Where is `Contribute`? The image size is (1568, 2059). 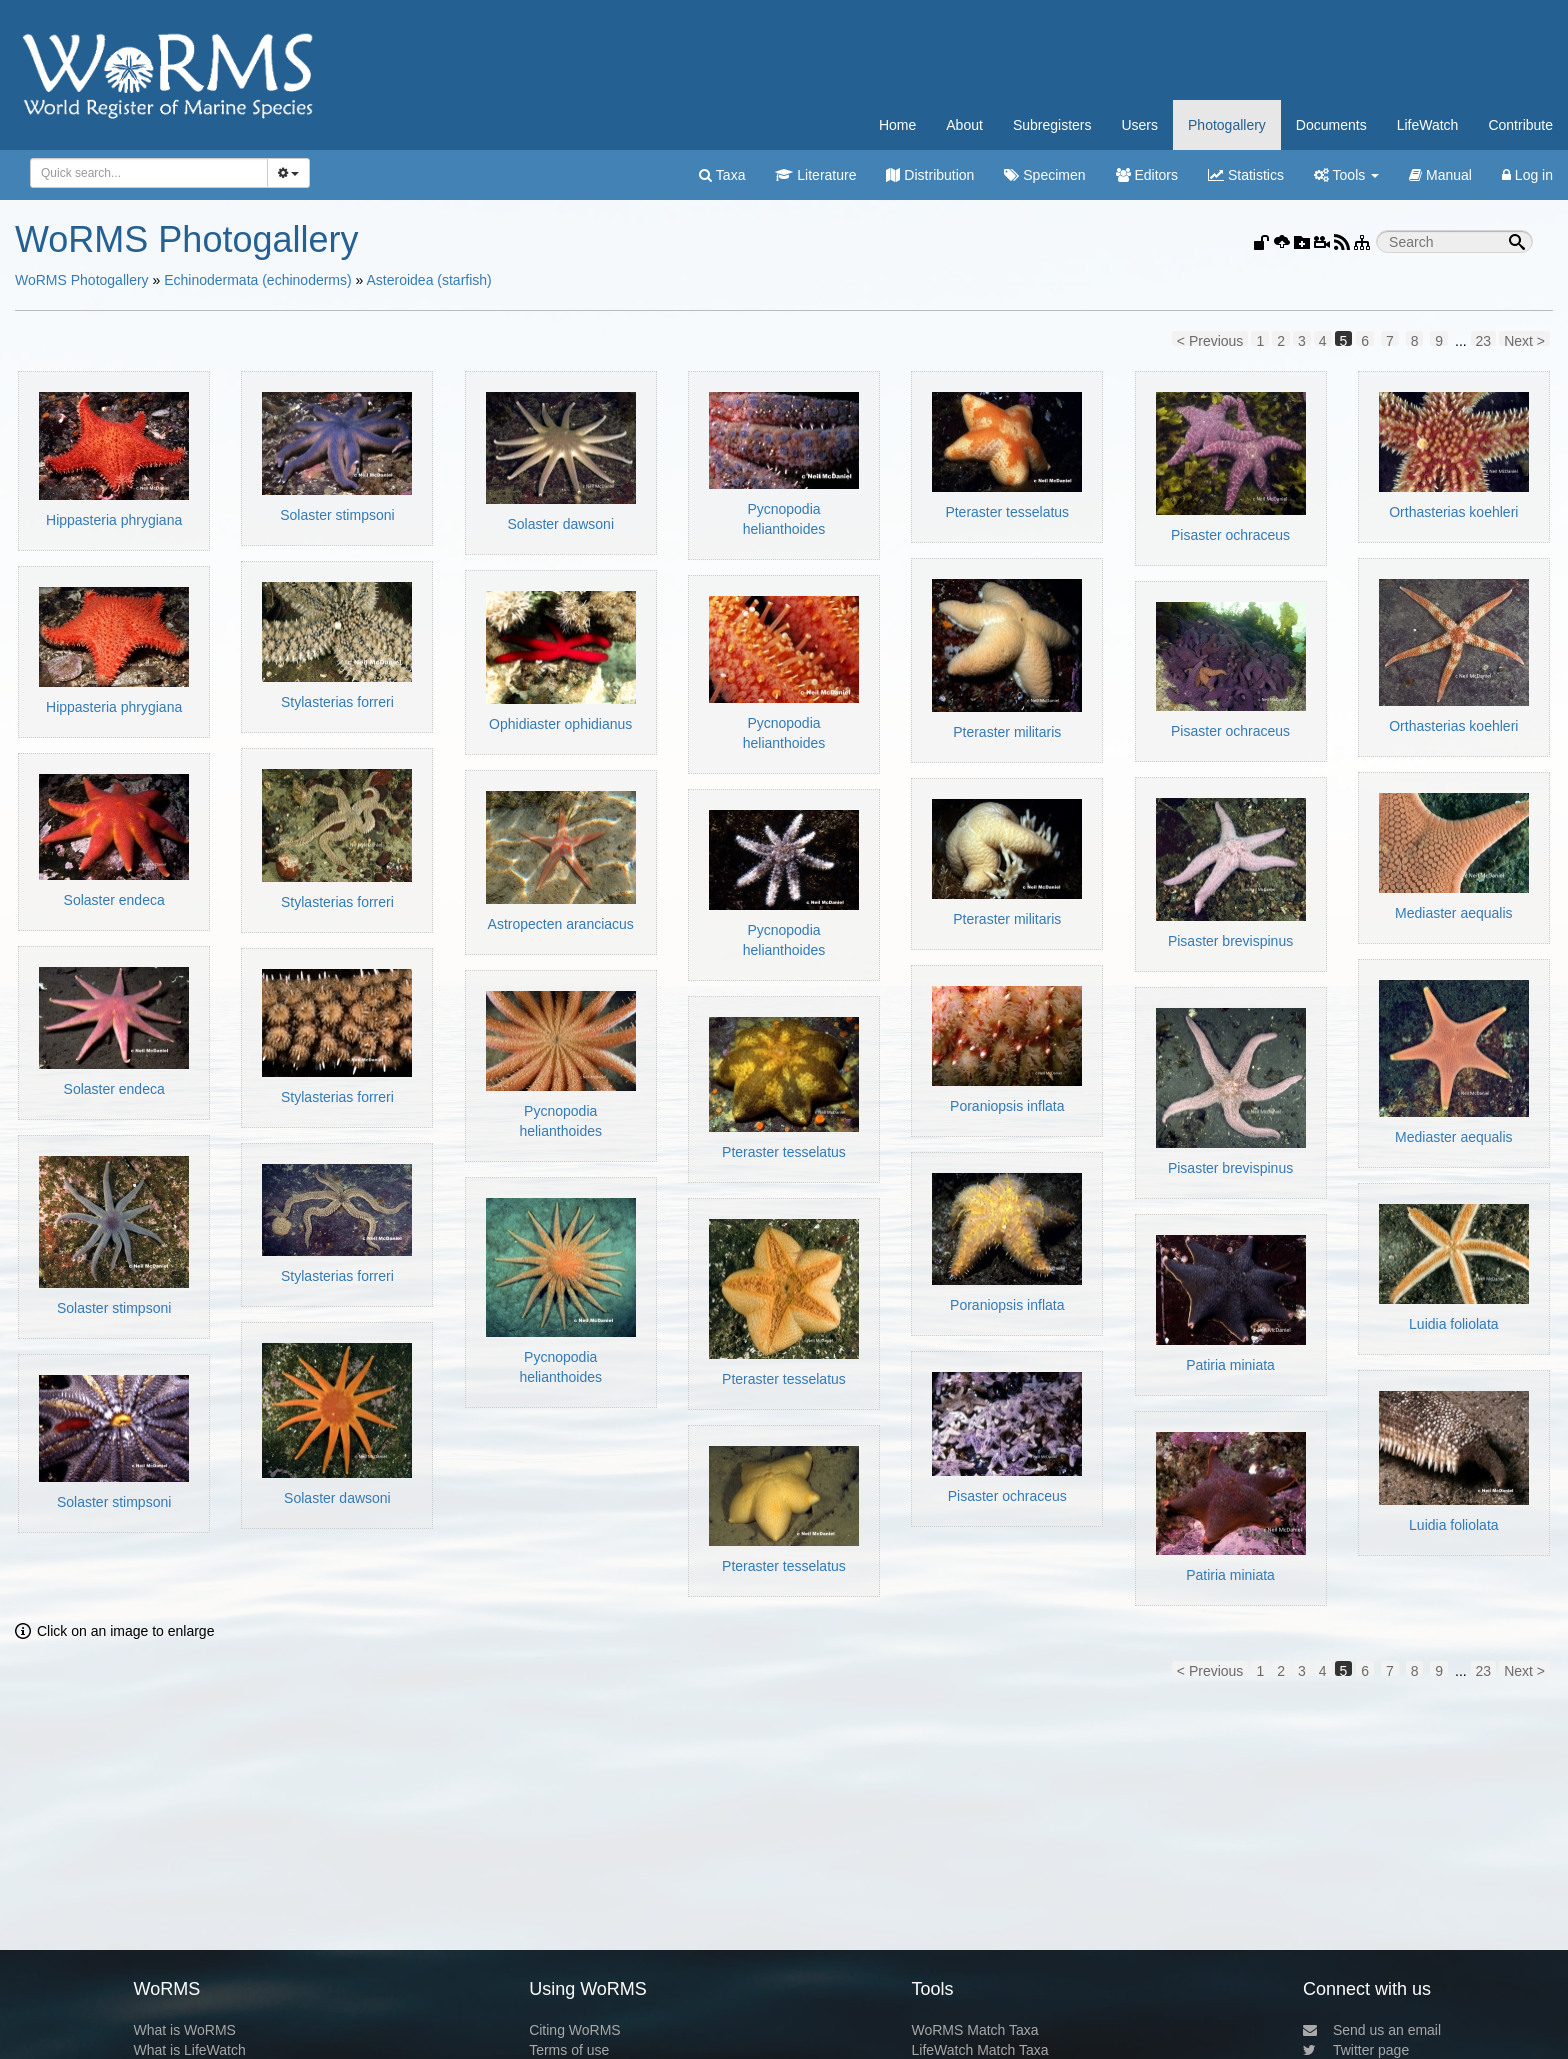
Contribute is located at coordinates (1520, 125).